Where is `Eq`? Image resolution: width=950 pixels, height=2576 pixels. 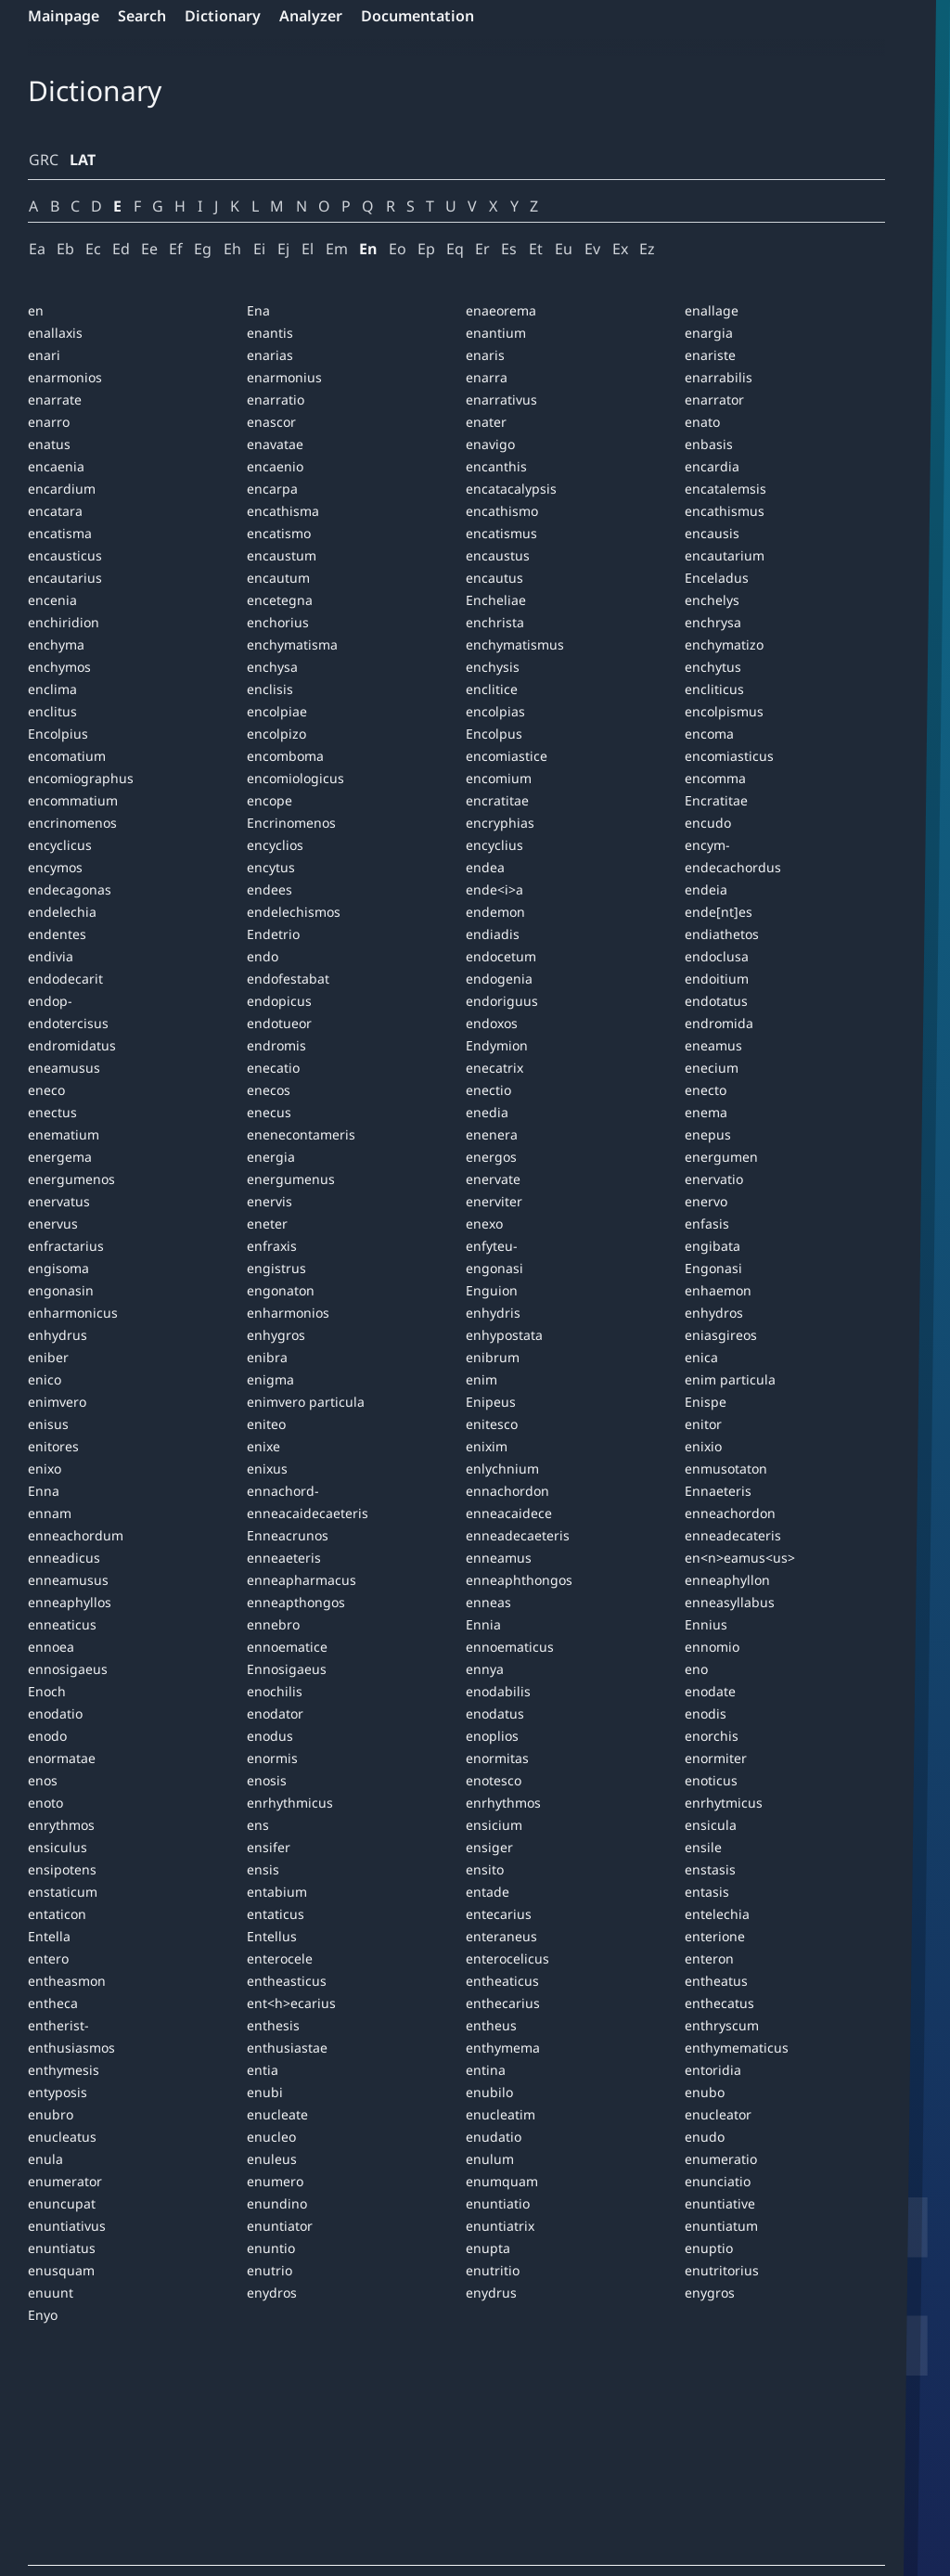 Eq is located at coordinates (455, 248).